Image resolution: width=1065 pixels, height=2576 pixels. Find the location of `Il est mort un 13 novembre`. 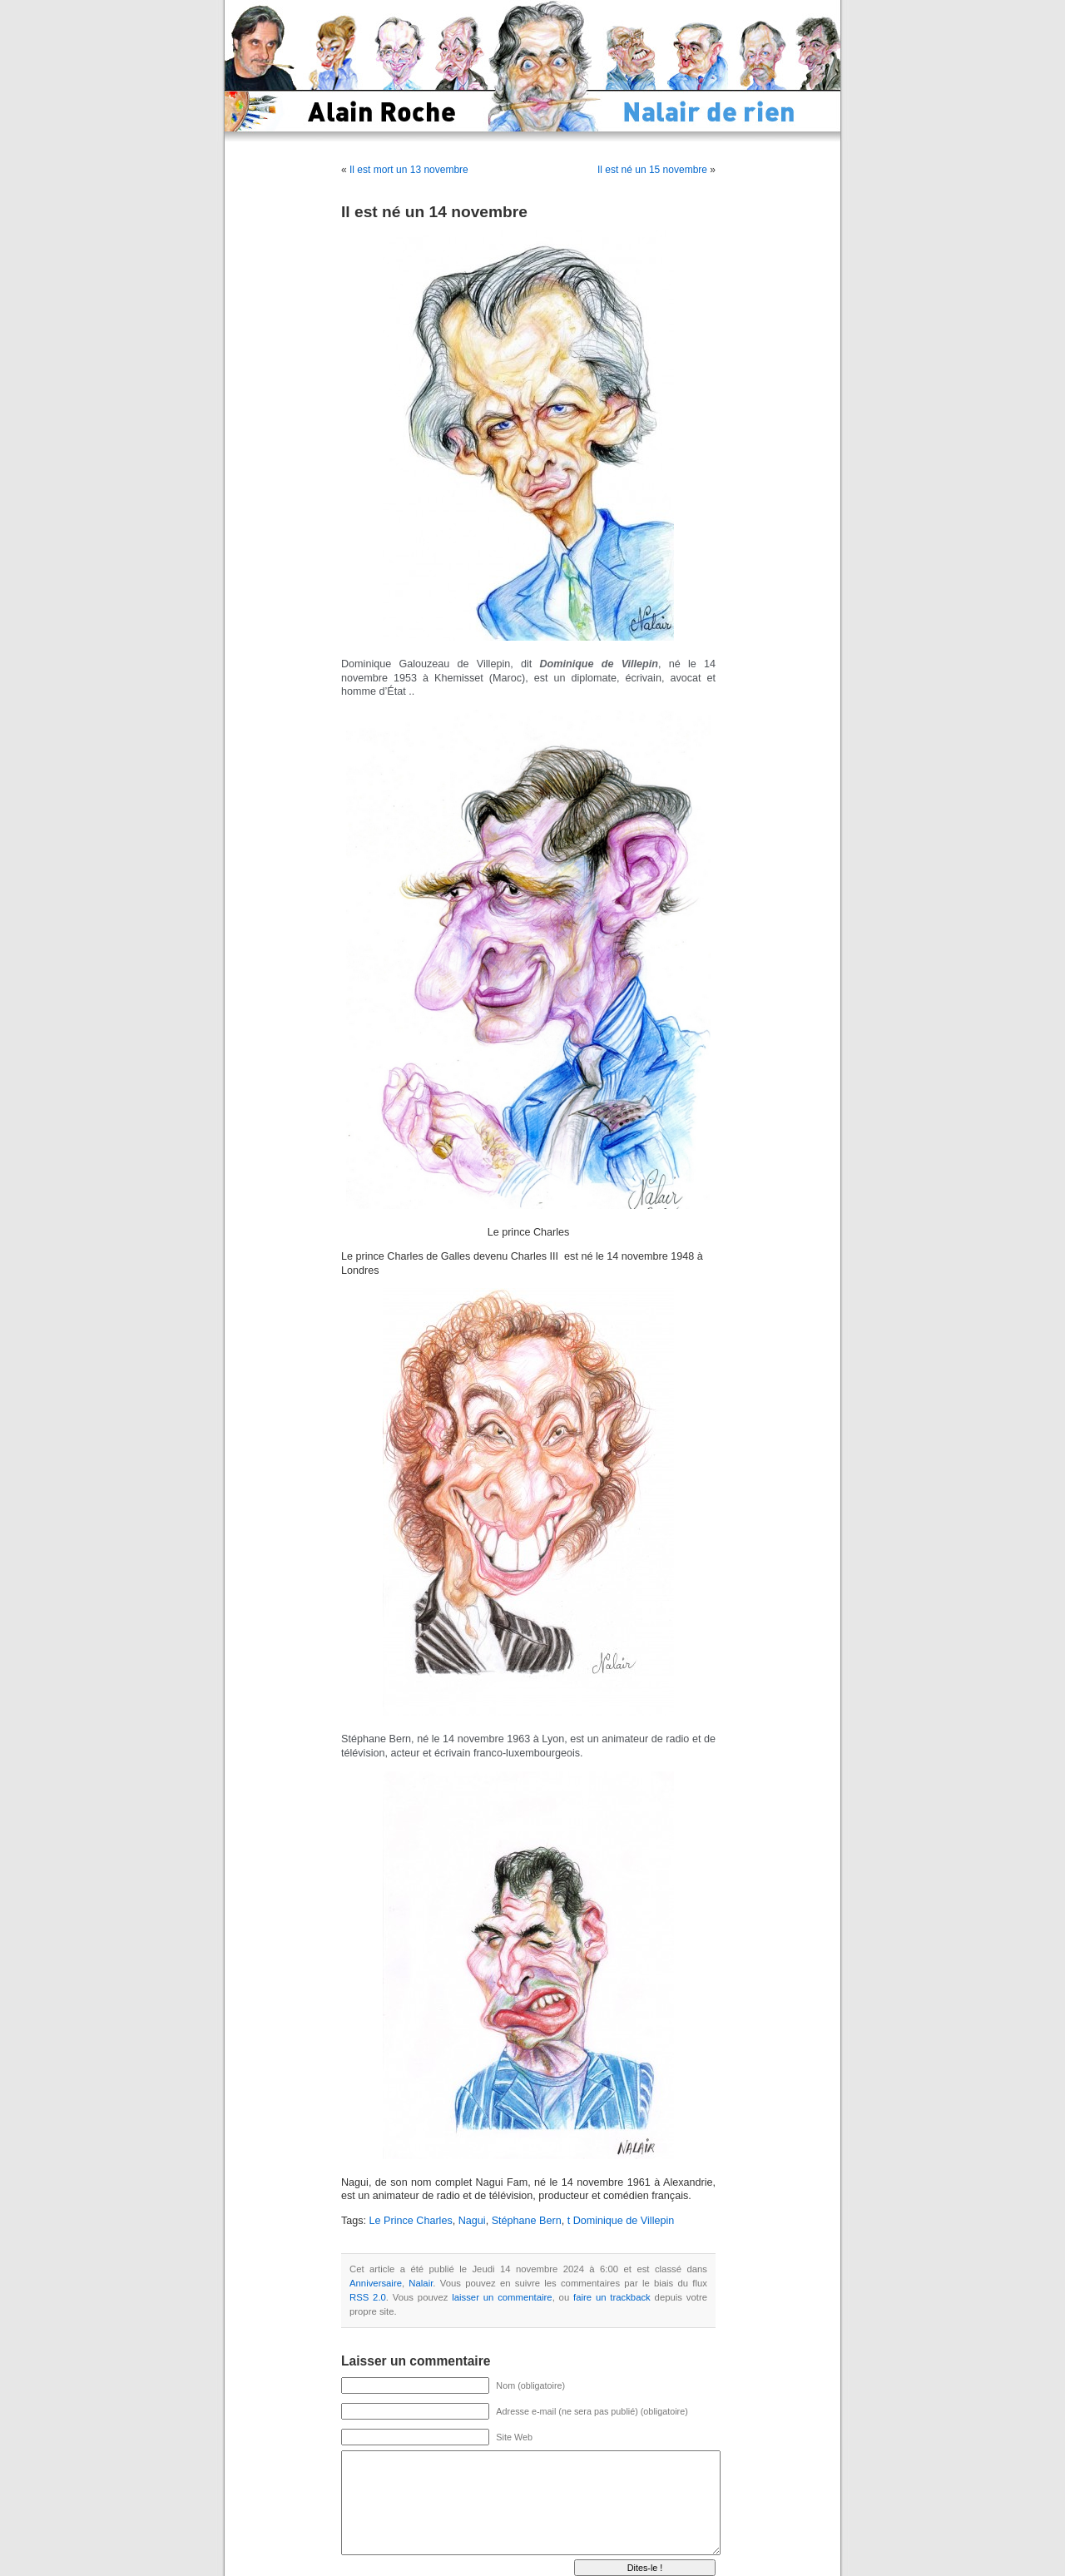

Il est mort un 13 novembre is located at coordinates (408, 170).